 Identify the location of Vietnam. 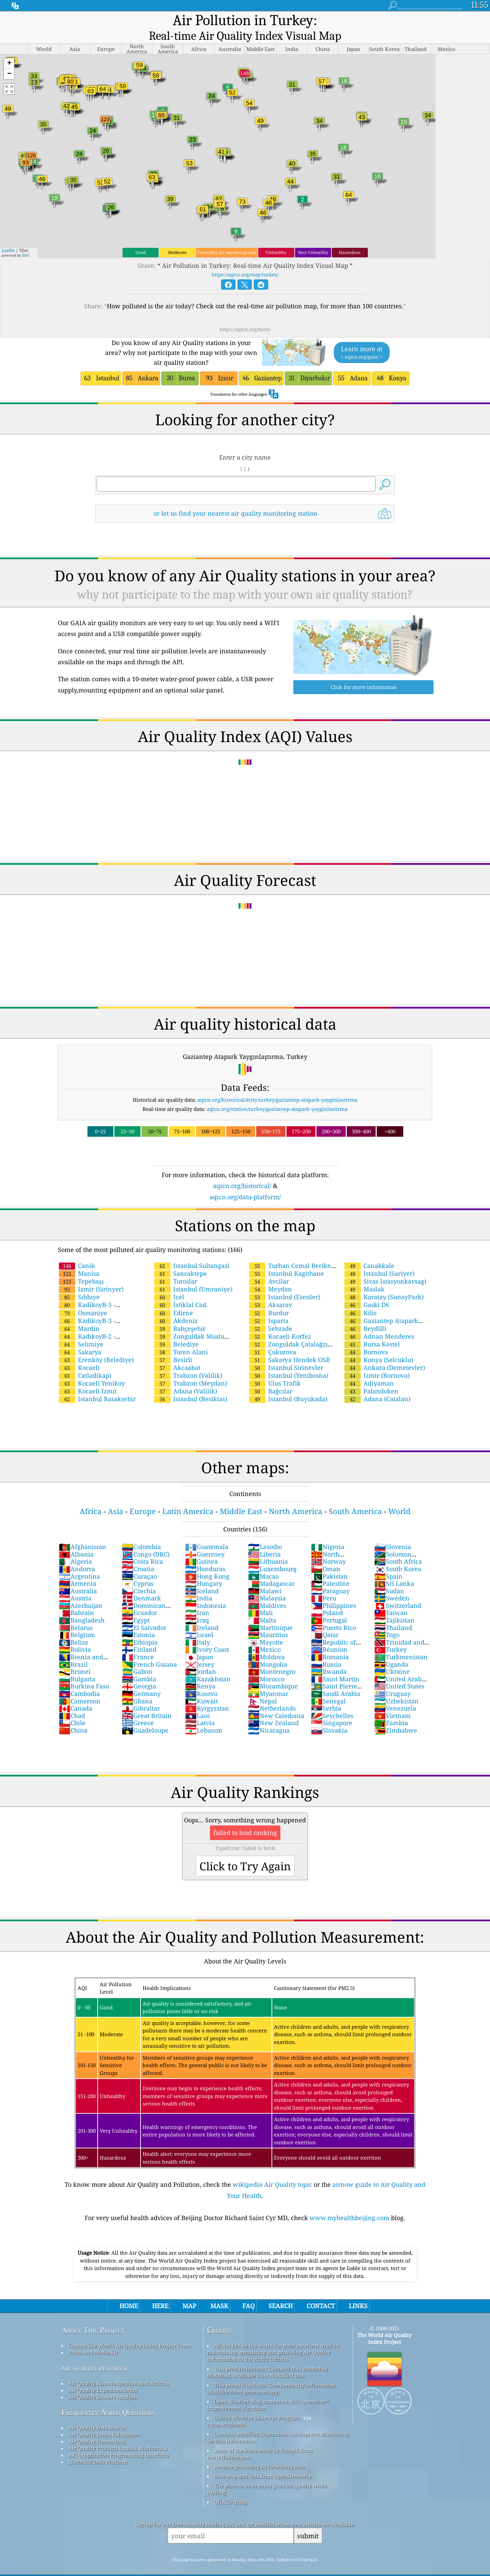
(392, 1702).